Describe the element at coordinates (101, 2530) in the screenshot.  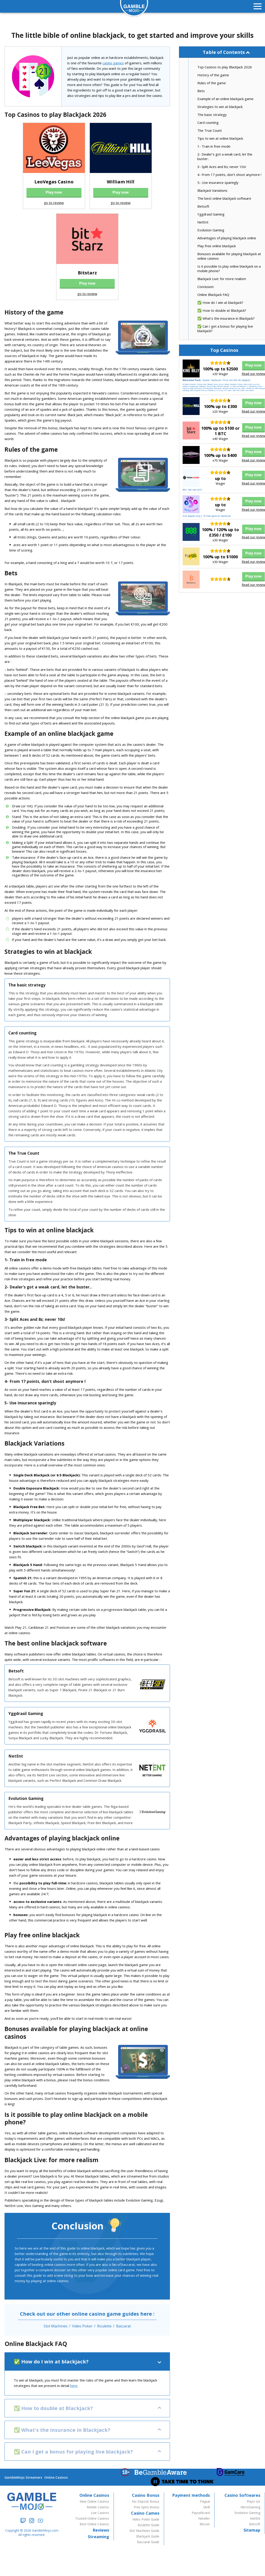
I see `Reviews` at that location.